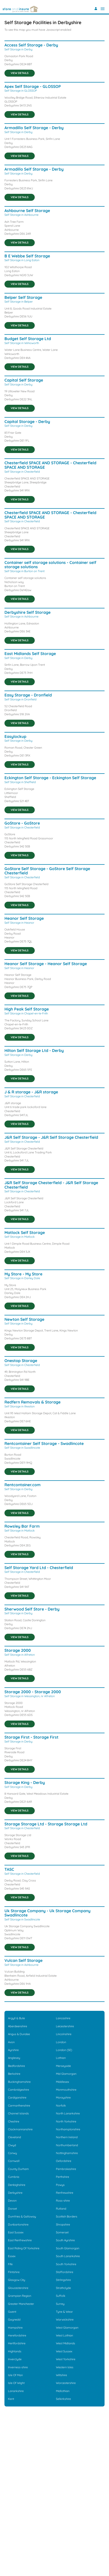 Image resolution: width=109 pixels, height=2576 pixels. I want to click on Warwickshire, so click(65, 2319).